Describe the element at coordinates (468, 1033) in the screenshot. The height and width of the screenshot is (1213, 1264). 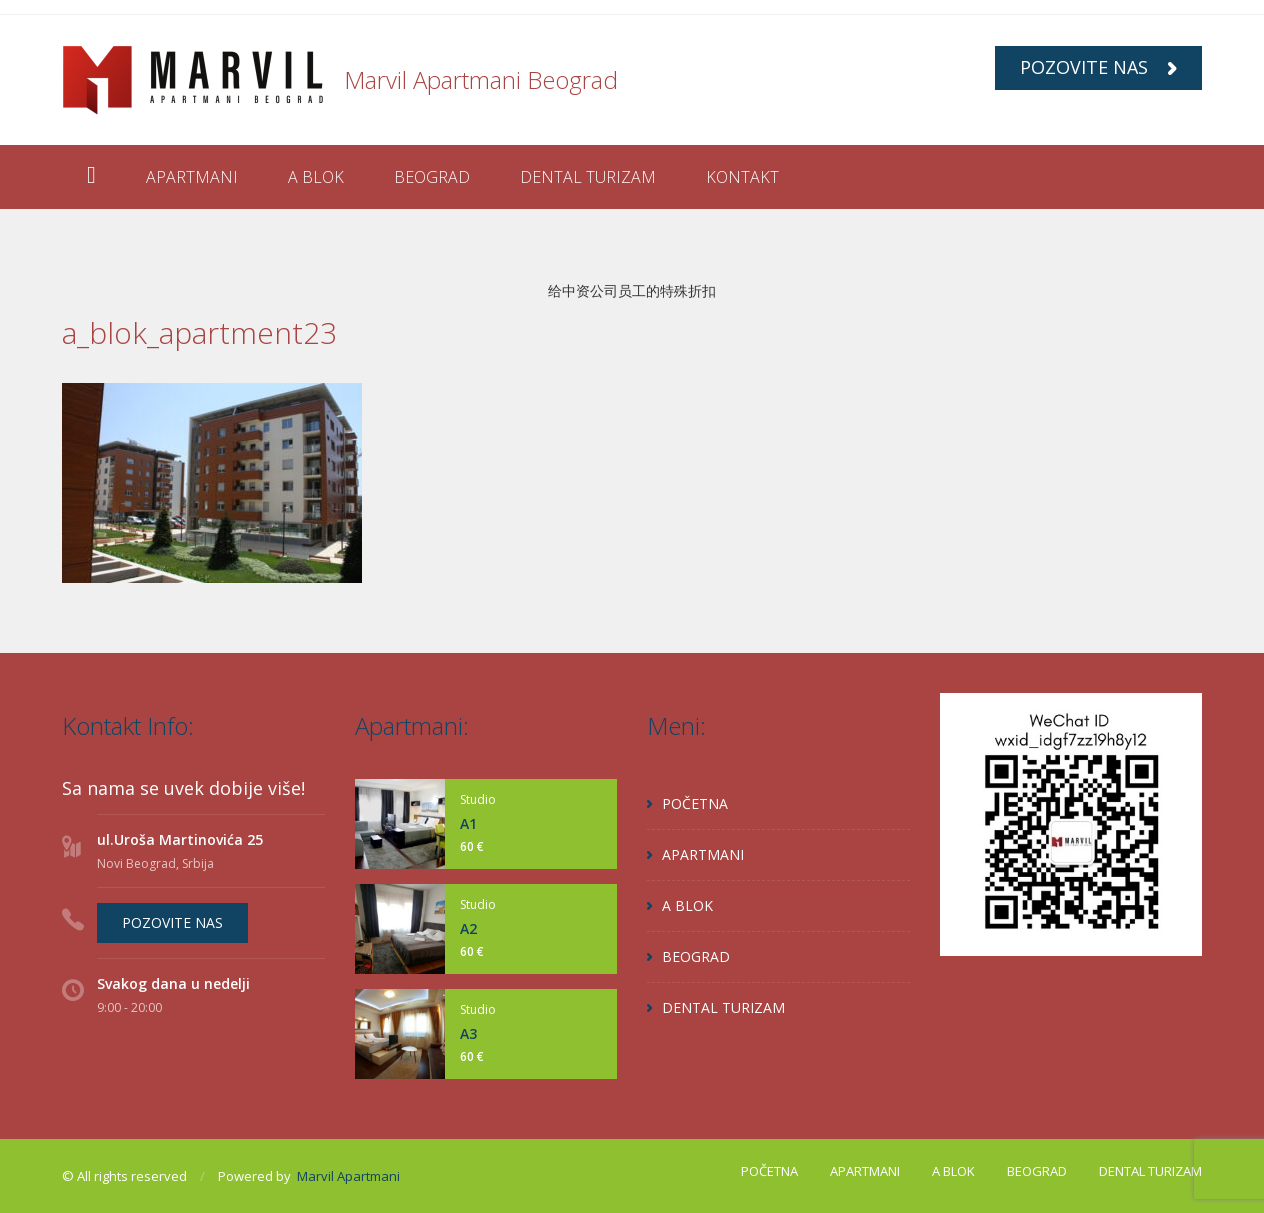
I see `A3` at that location.